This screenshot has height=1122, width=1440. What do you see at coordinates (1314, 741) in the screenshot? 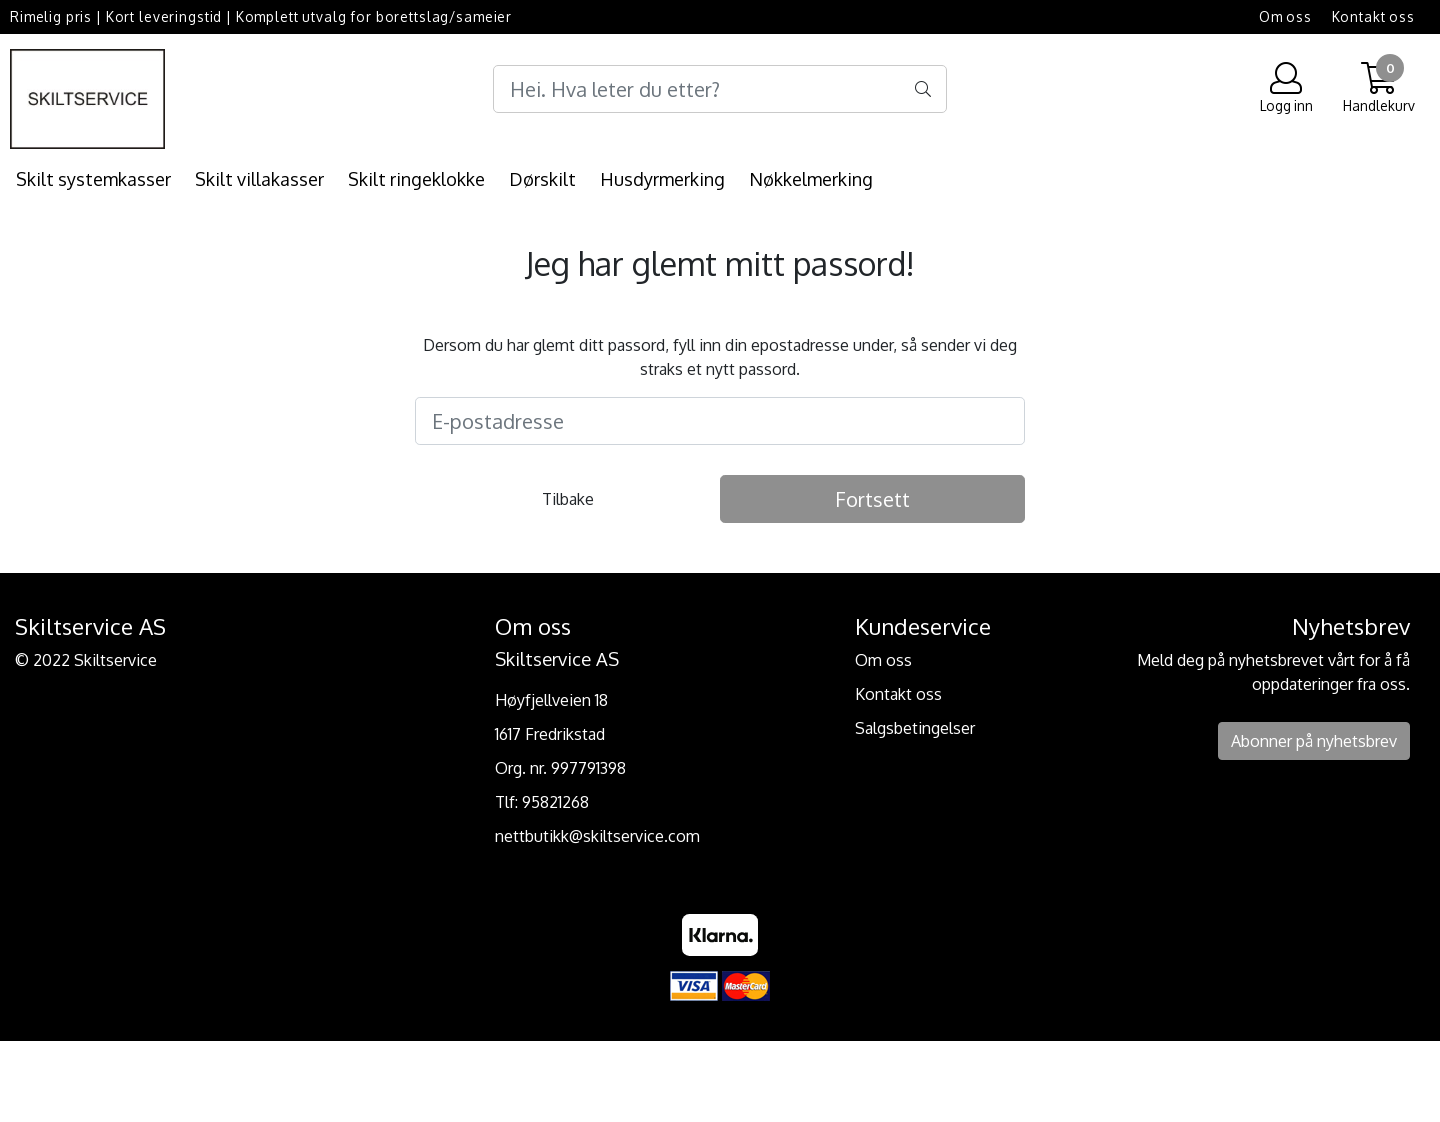
I see `Abonner på nyhetsbrev` at bounding box center [1314, 741].